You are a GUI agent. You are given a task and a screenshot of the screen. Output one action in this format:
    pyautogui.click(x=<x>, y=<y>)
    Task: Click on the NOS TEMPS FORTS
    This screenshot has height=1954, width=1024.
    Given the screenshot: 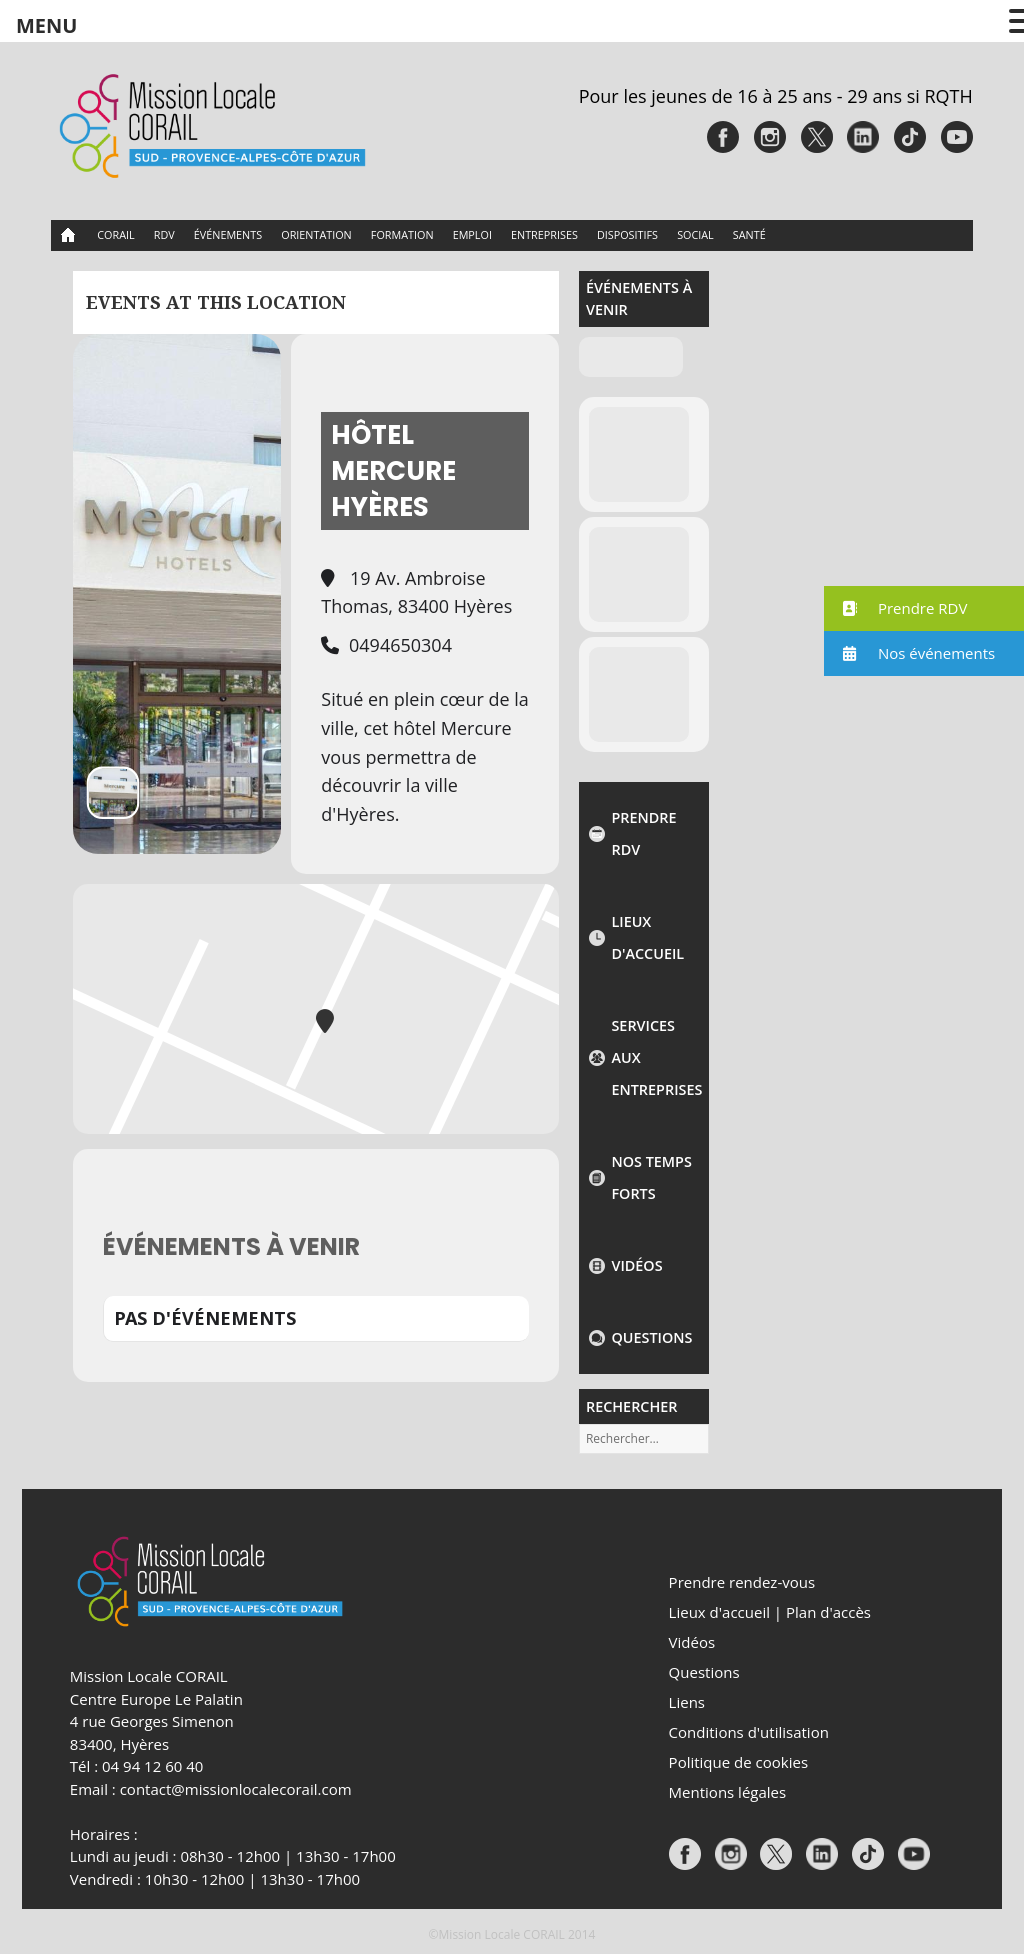 What is the action you would take?
    pyautogui.click(x=651, y=1177)
    